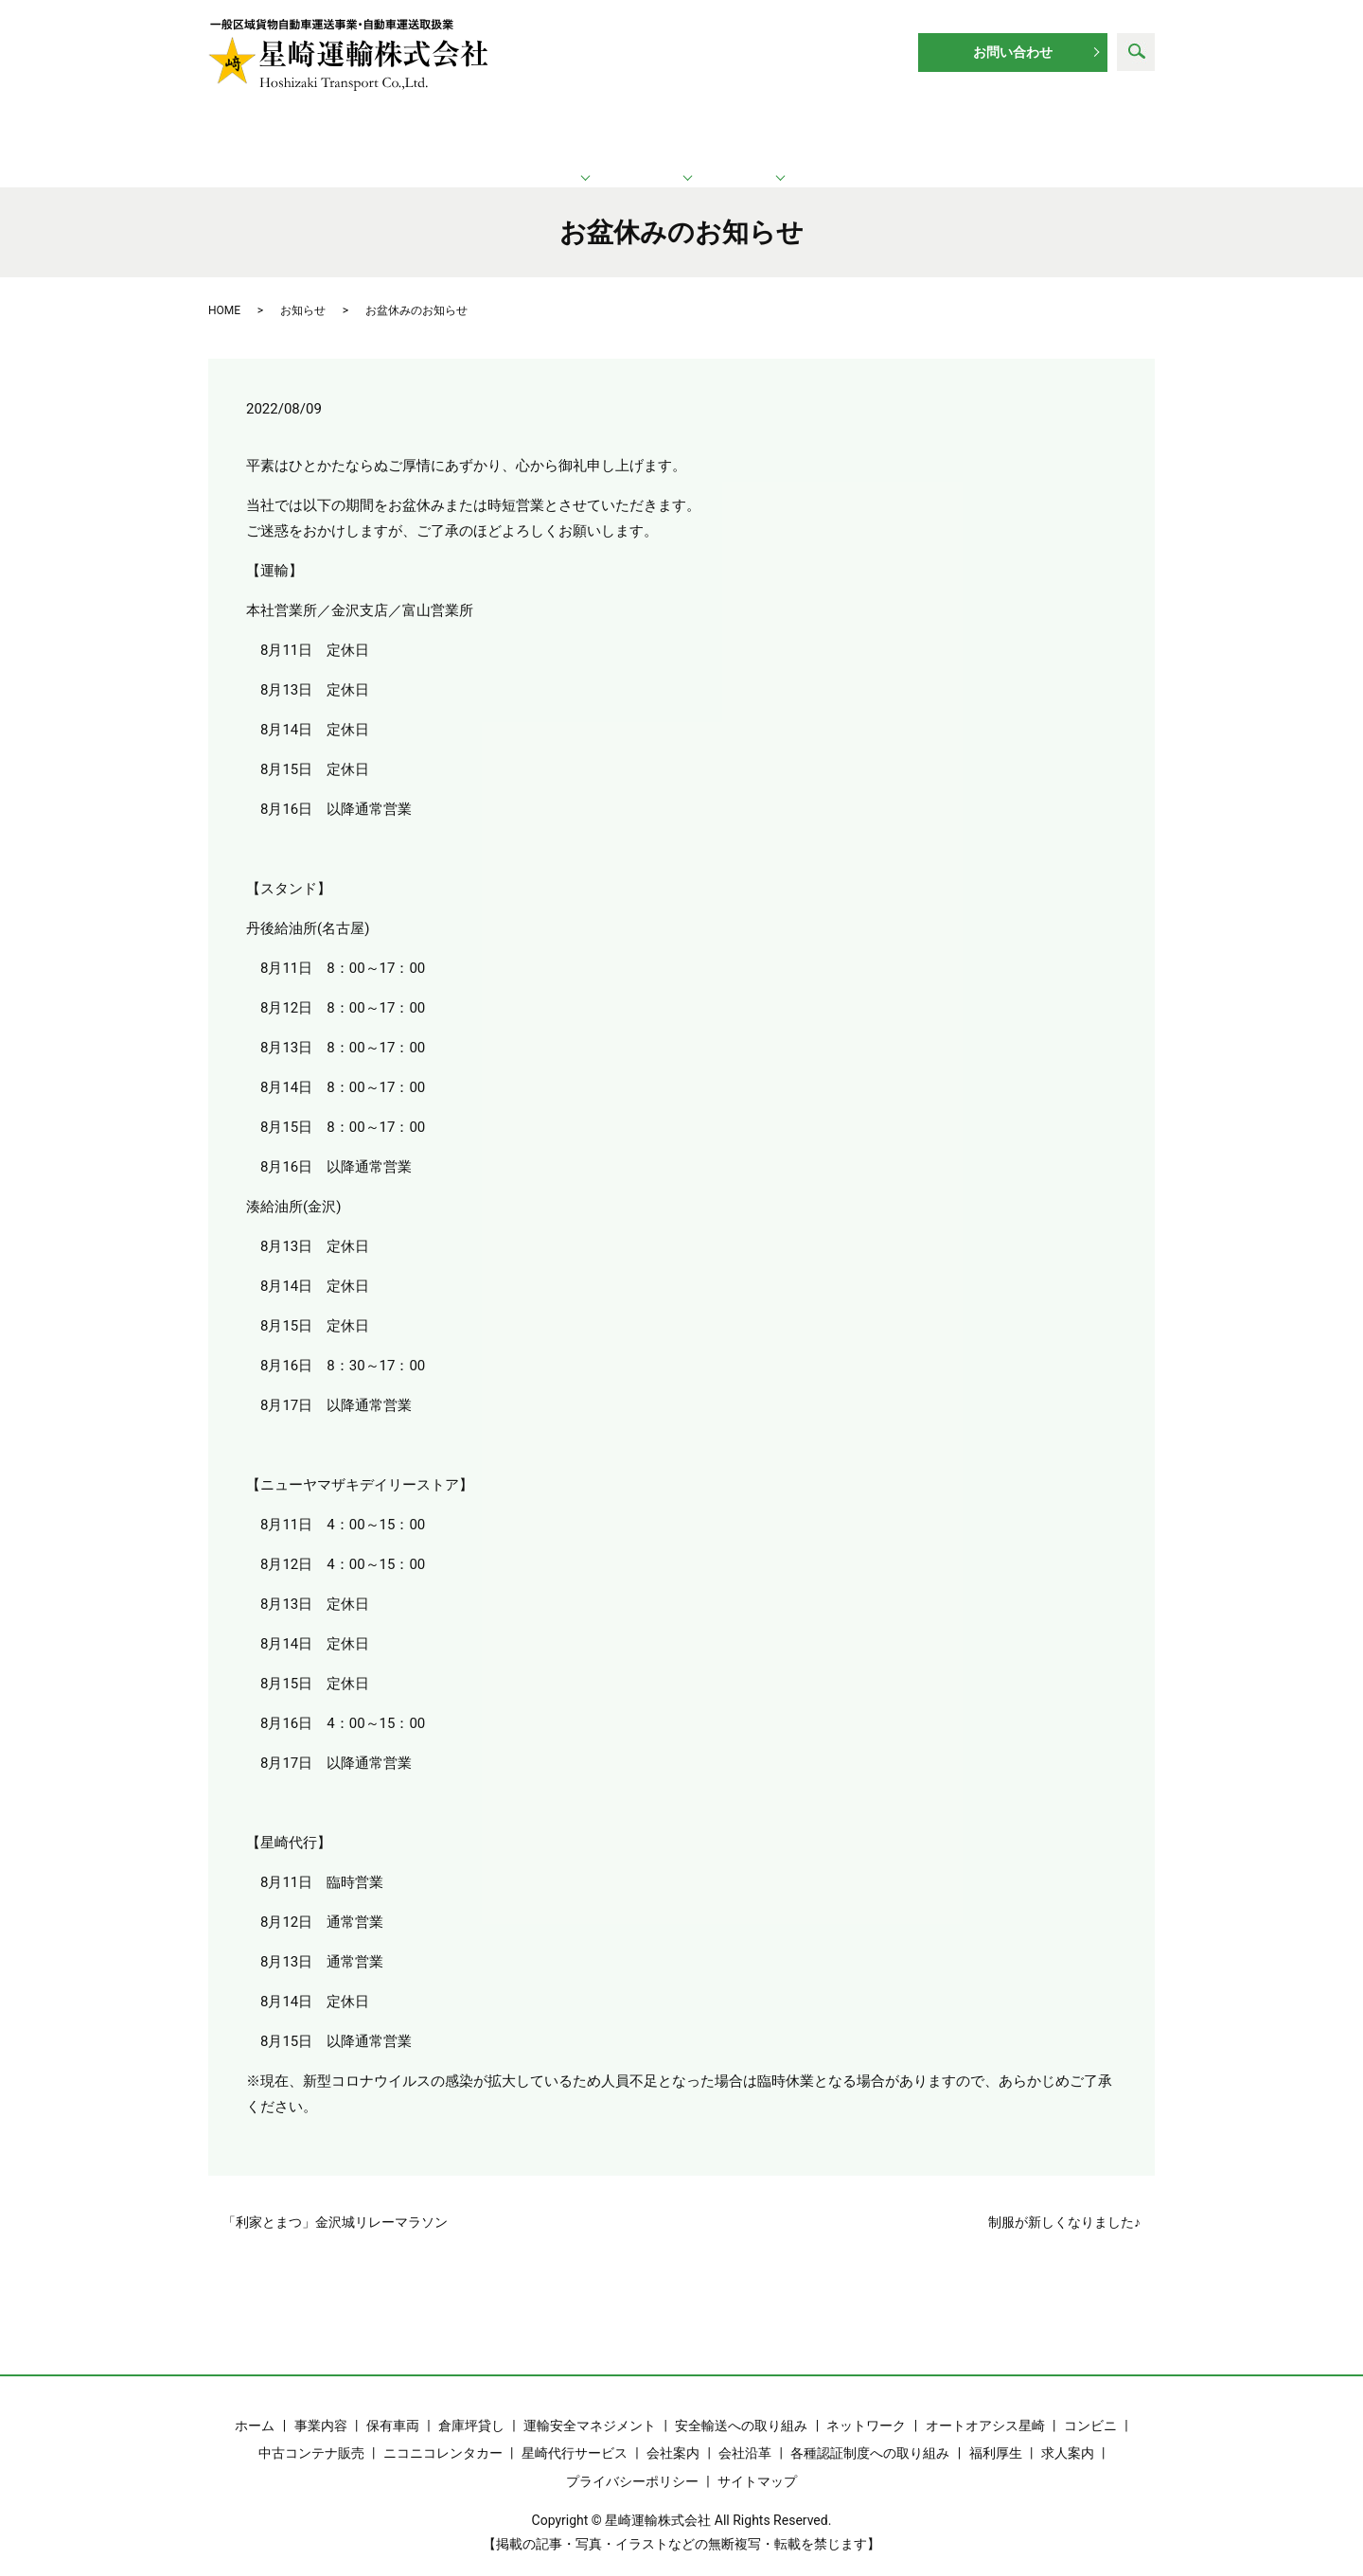 This screenshot has width=1363, height=2576. I want to click on 保有車両, so click(392, 2404).